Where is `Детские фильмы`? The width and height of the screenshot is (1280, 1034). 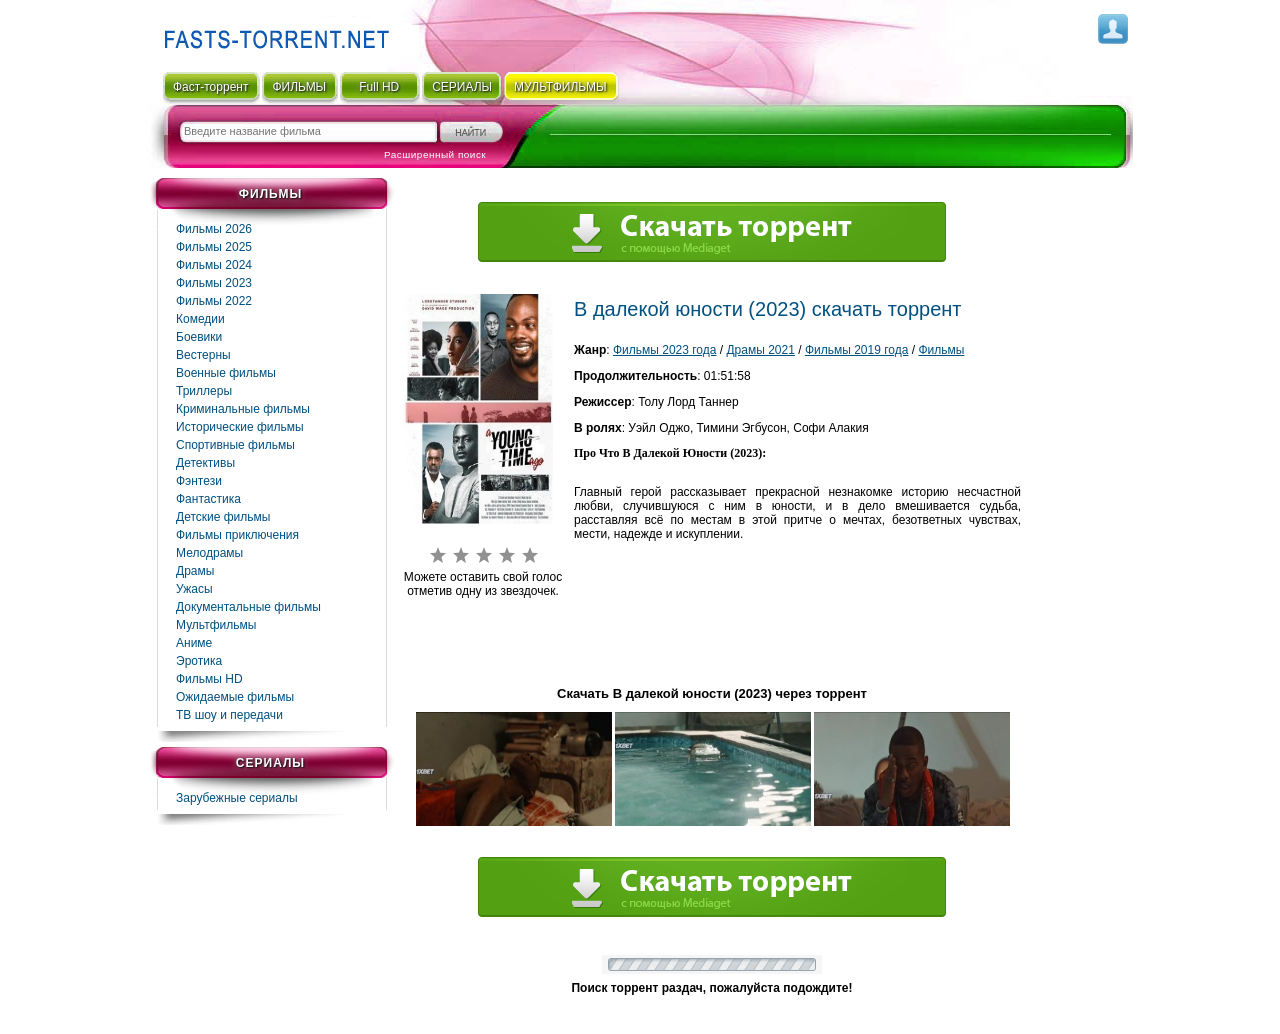
Детские фильмы is located at coordinates (223, 517).